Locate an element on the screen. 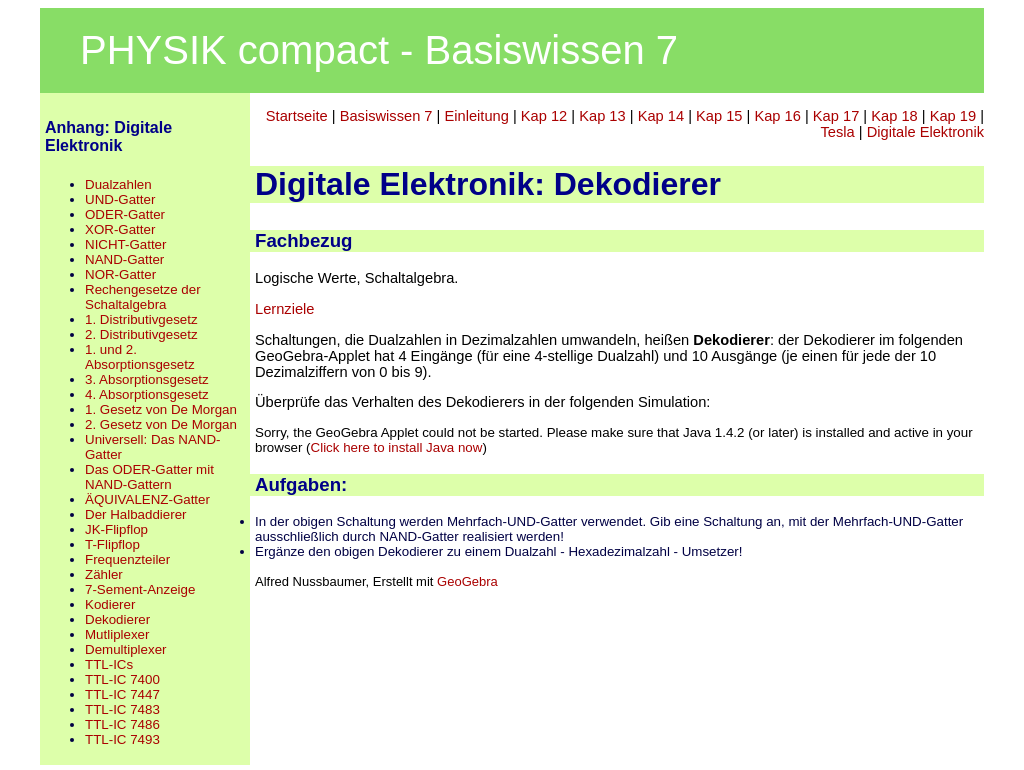  GeoGebra is located at coordinates (467, 581).